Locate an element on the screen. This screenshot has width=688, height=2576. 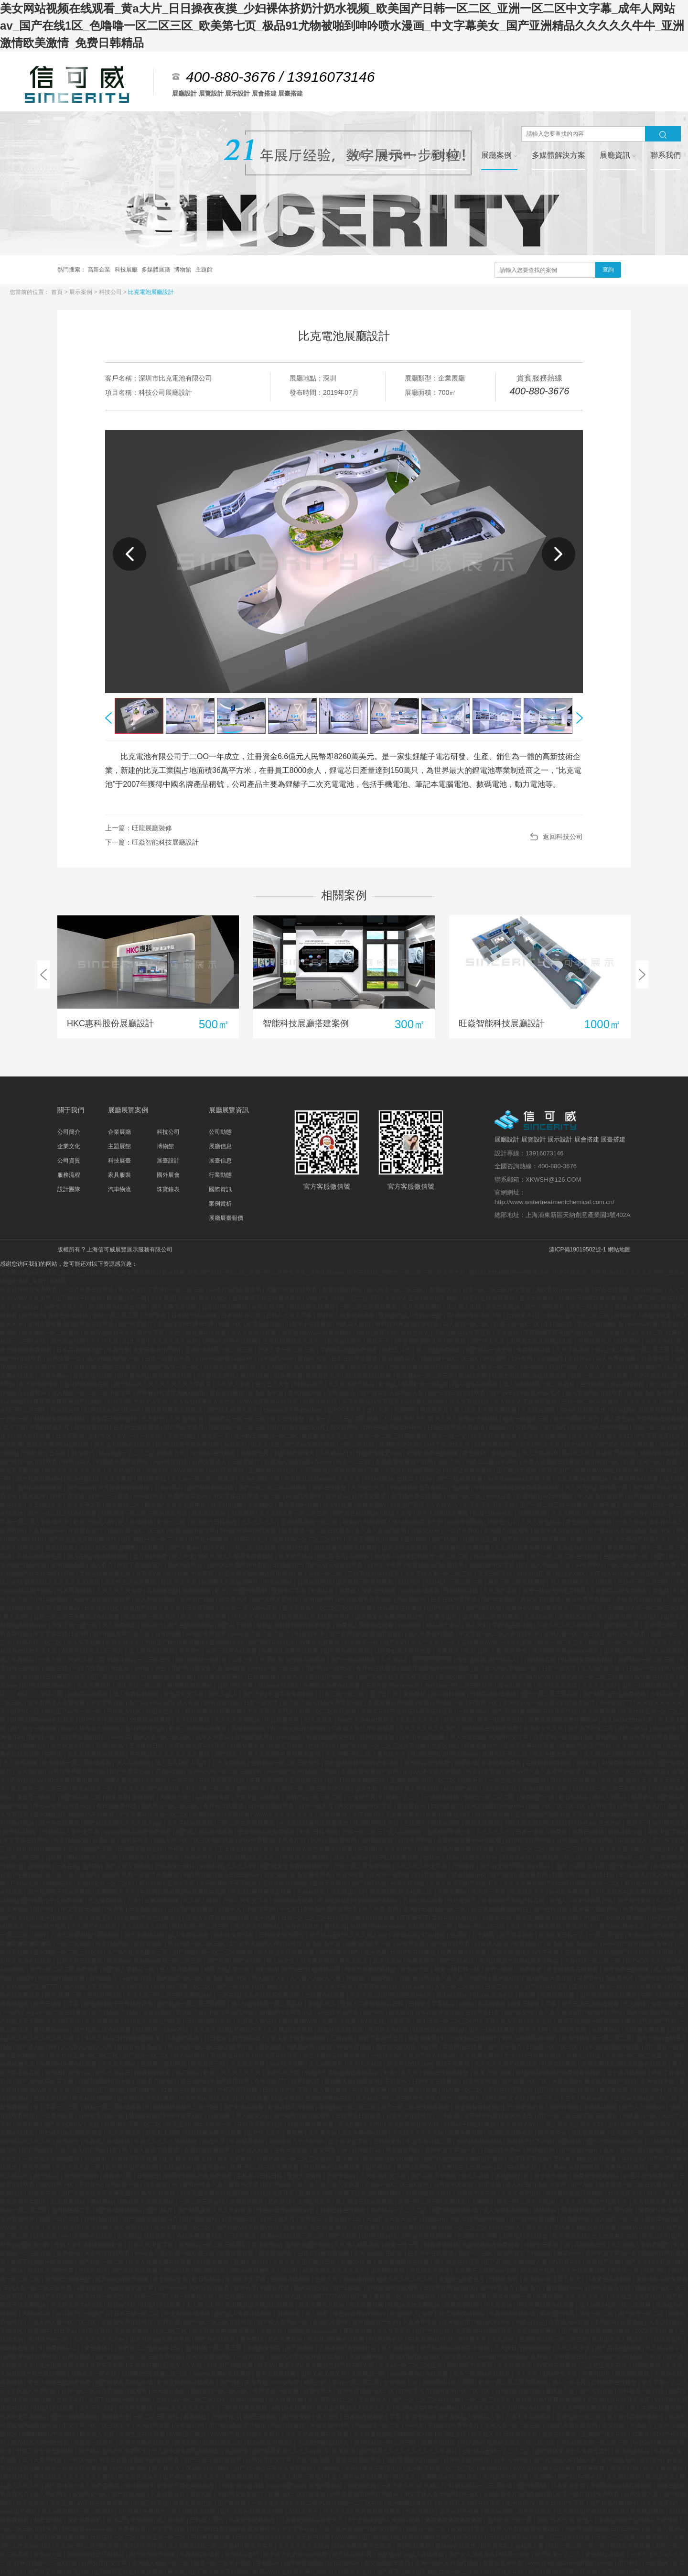
日韩一区二区三区在线观看视频 is located at coordinates (322, 1917).